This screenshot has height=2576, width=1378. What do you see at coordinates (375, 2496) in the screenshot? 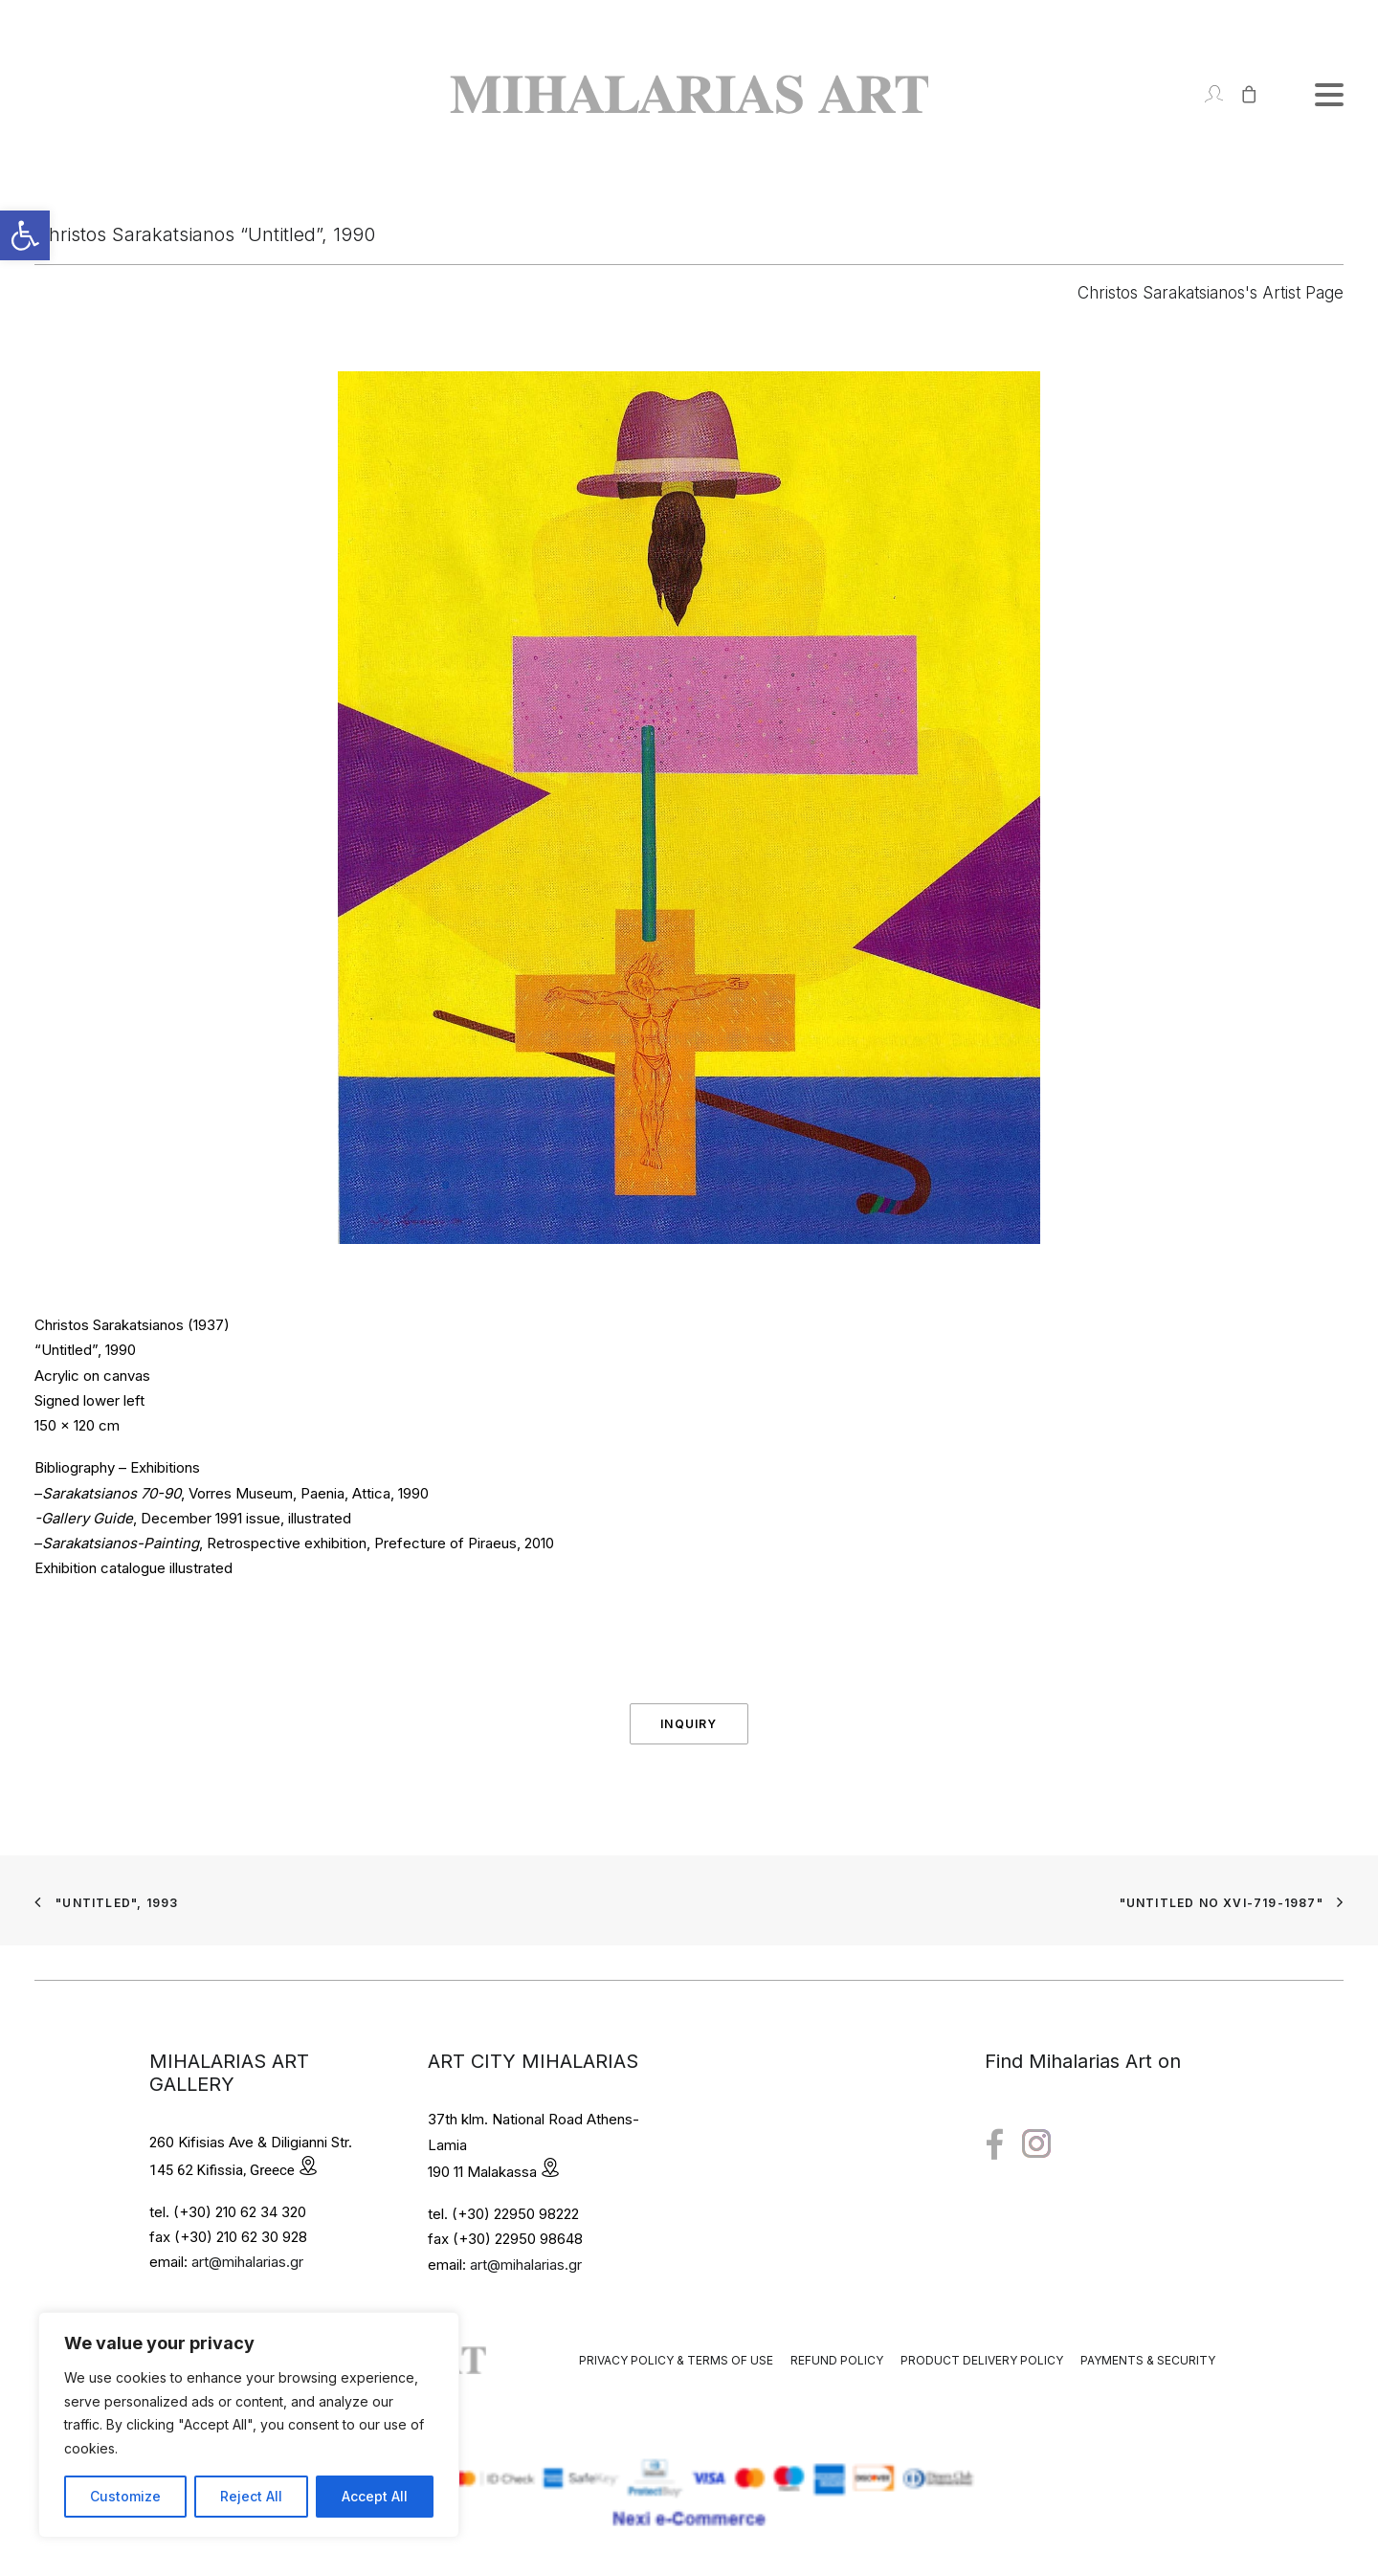
I see `Accept All` at bounding box center [375, 2496].